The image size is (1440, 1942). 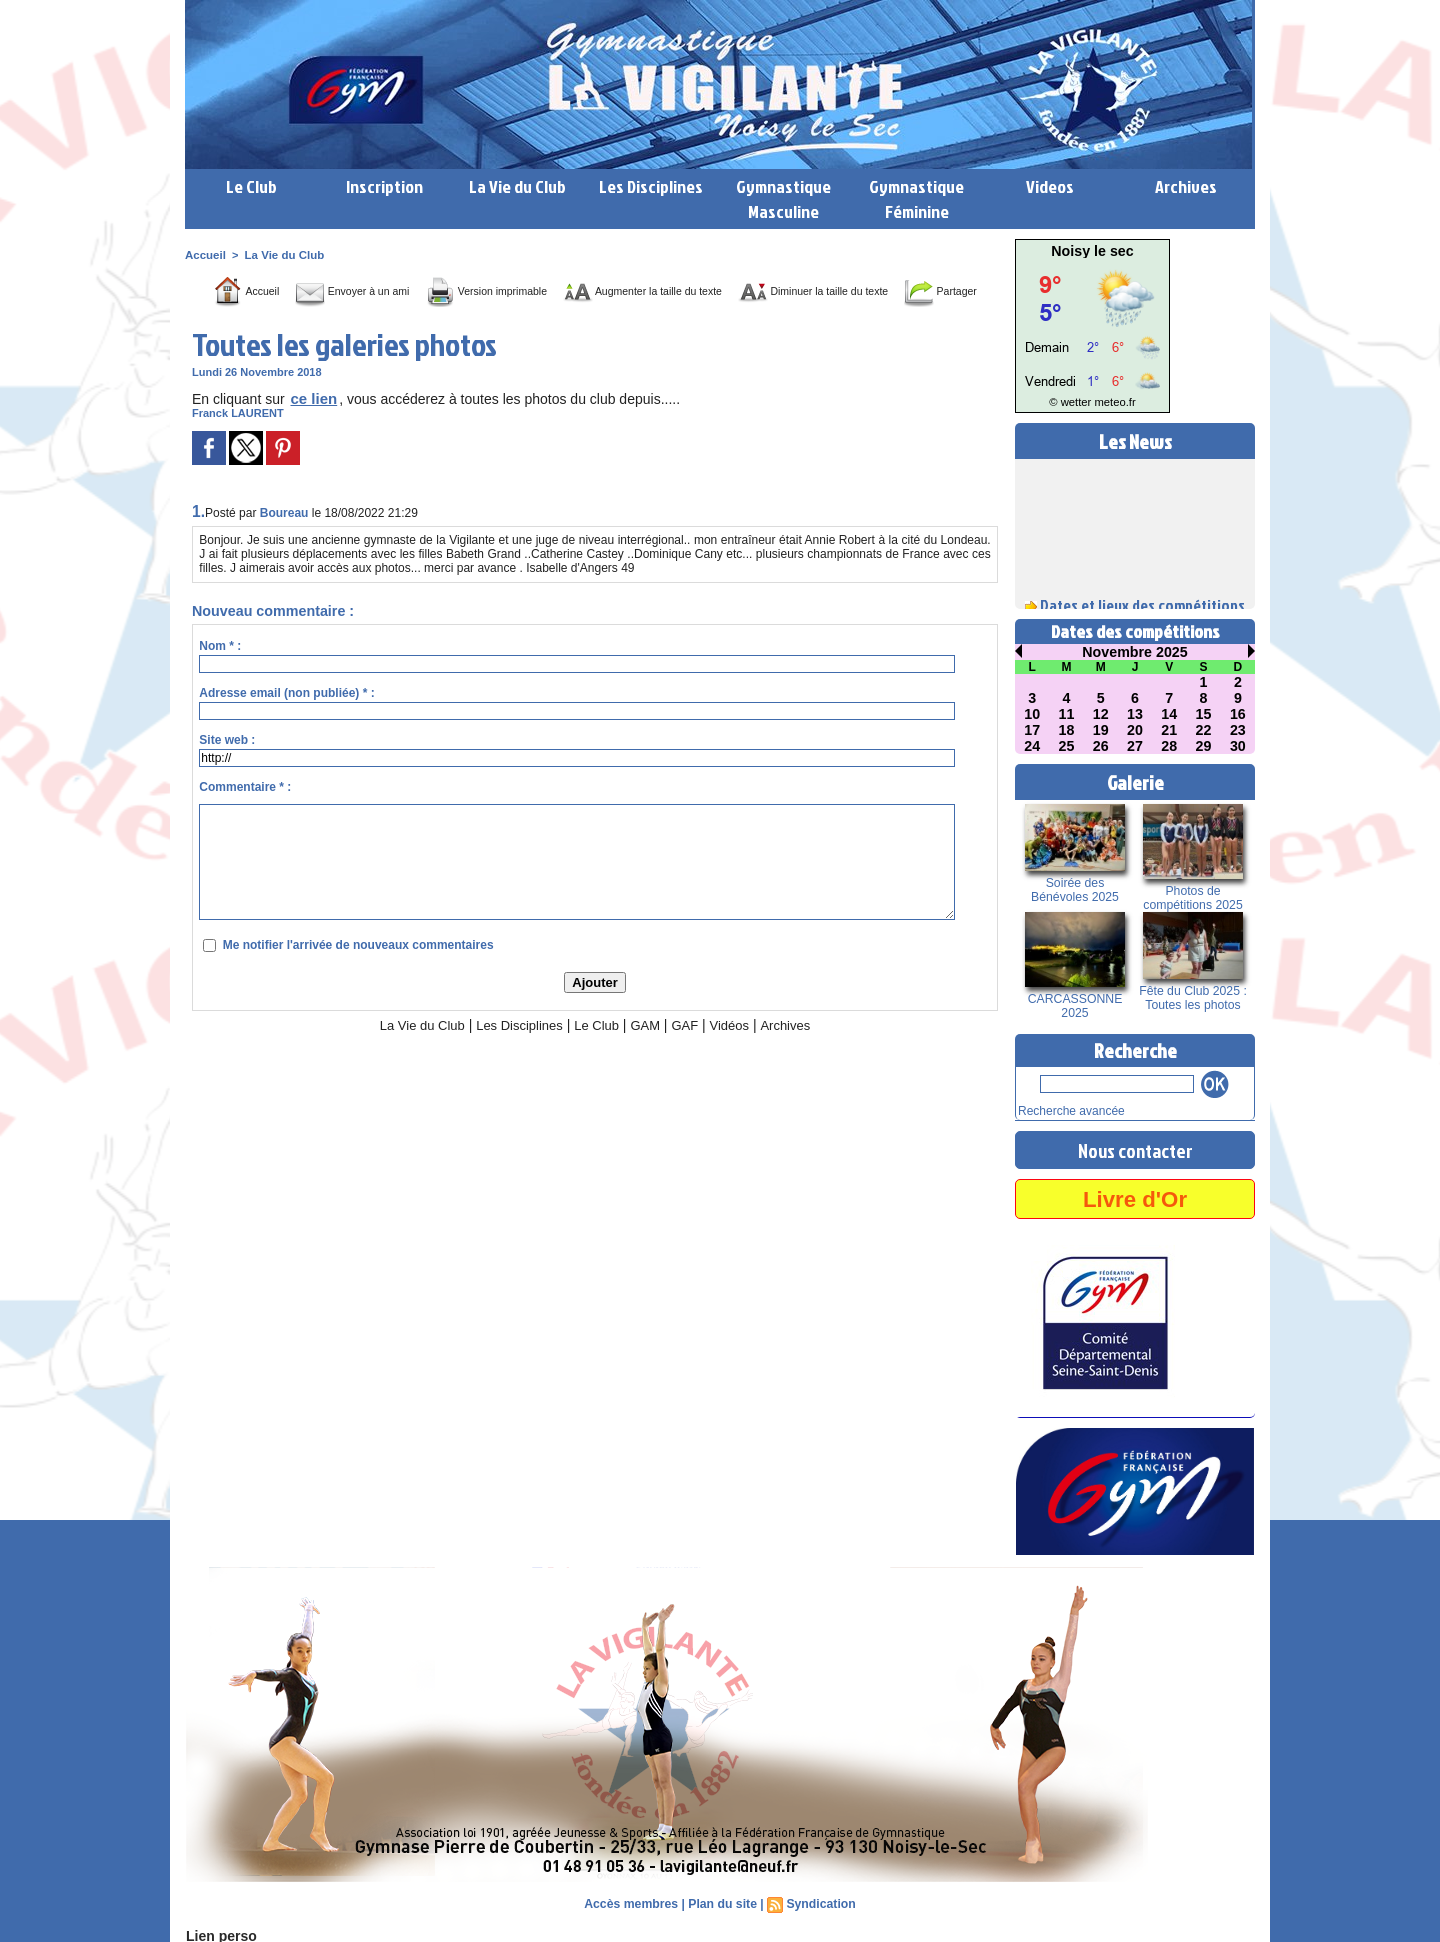 I want to click on GAF, so click(x=691, y=1055).